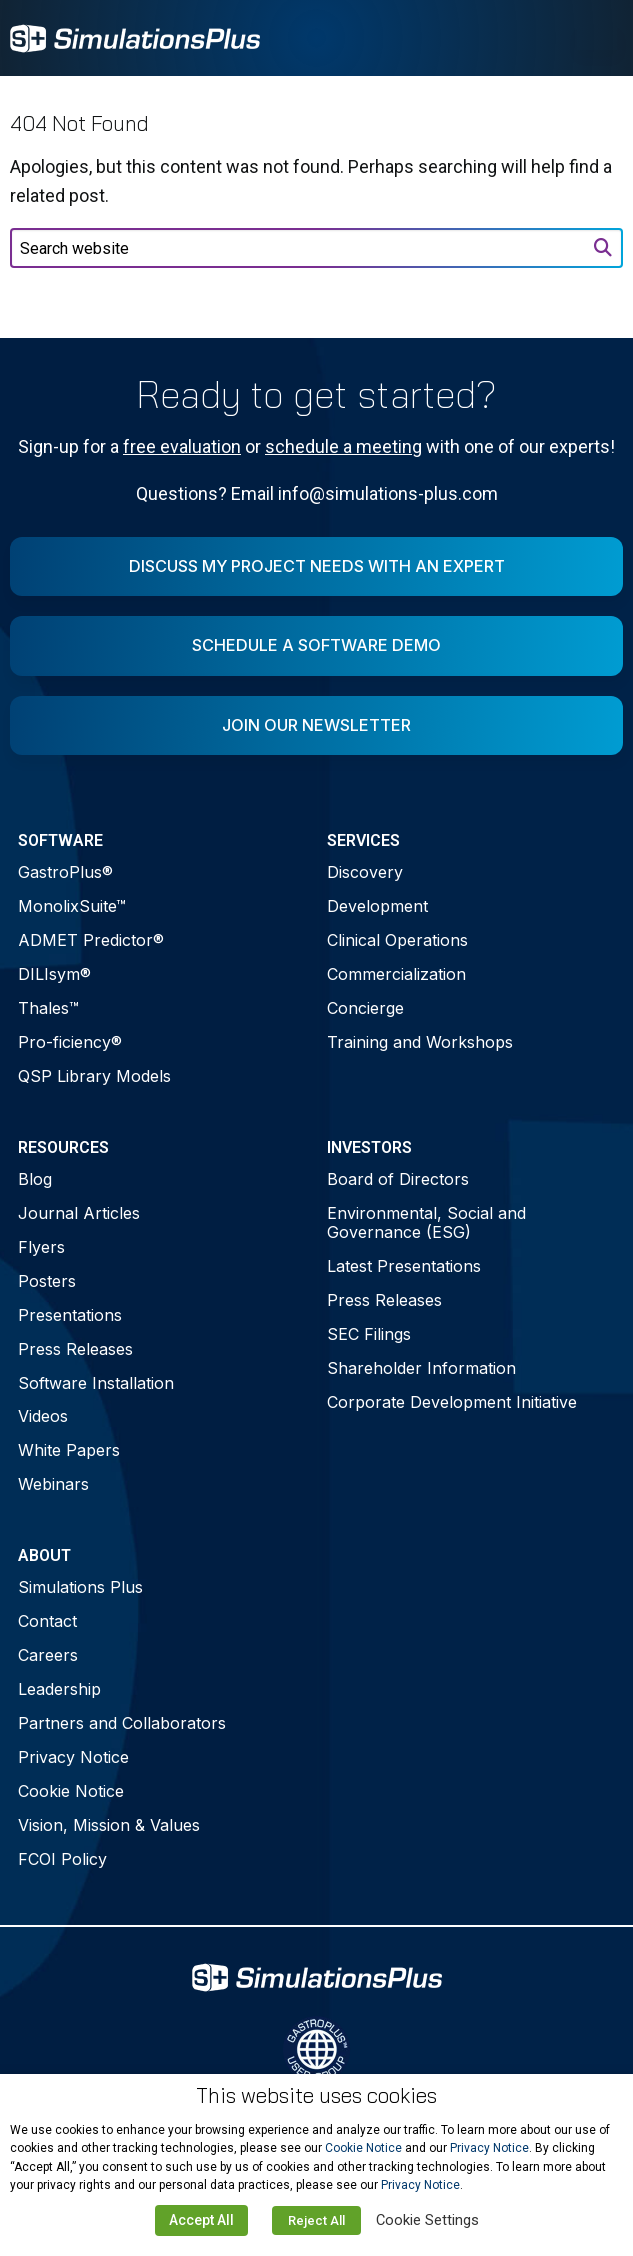 Image resolution: width=633 pixels, height=2256 pixels. I want to click on Presentations, so click(70, 1315).